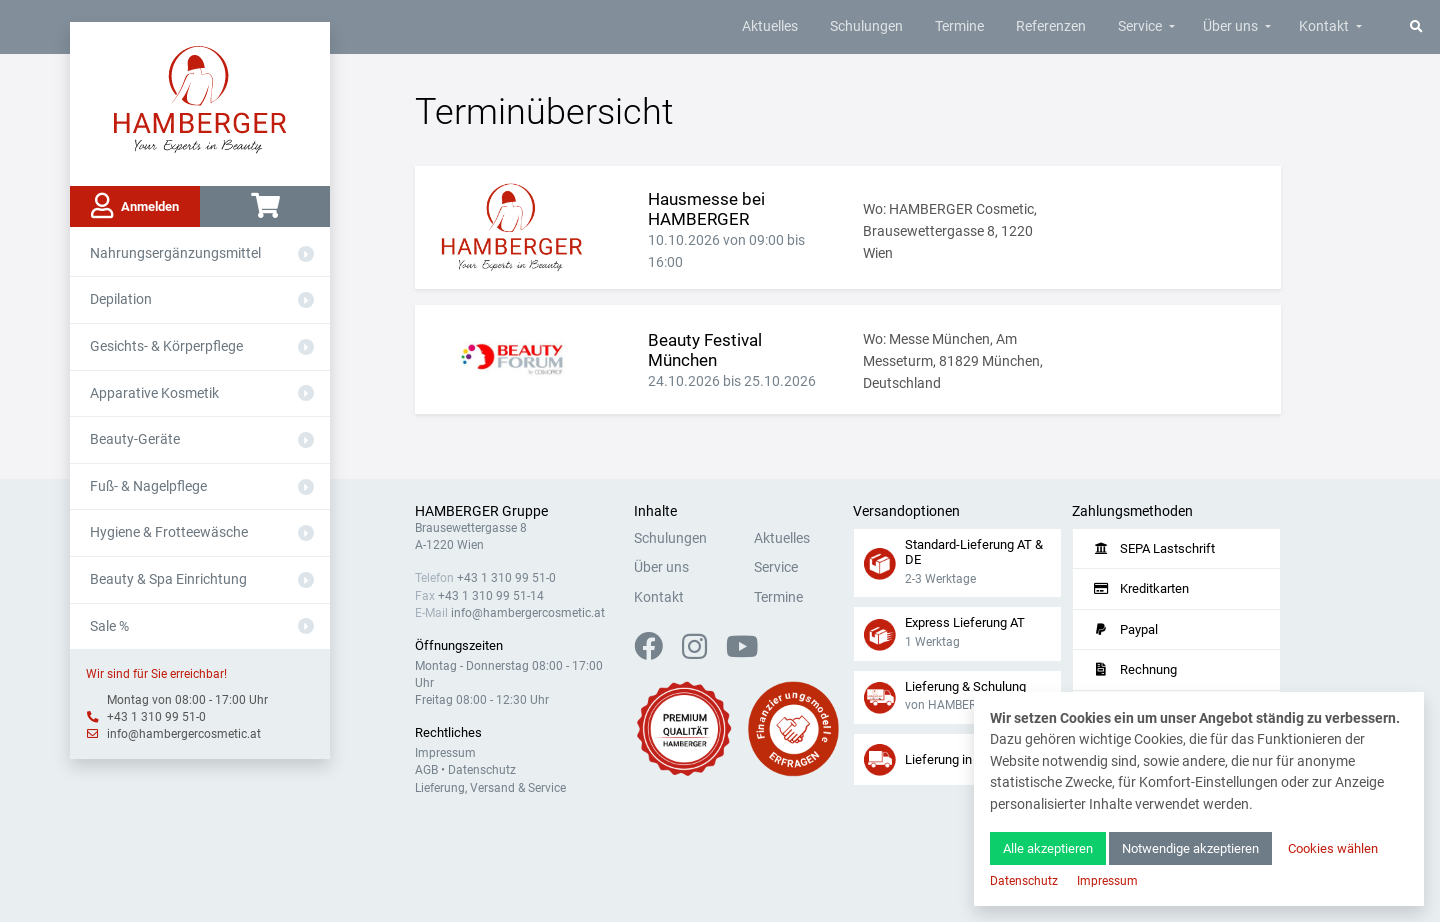 The width and height of the screenshot is (1440, 922). I want to click on AGB, so click(426, 770).